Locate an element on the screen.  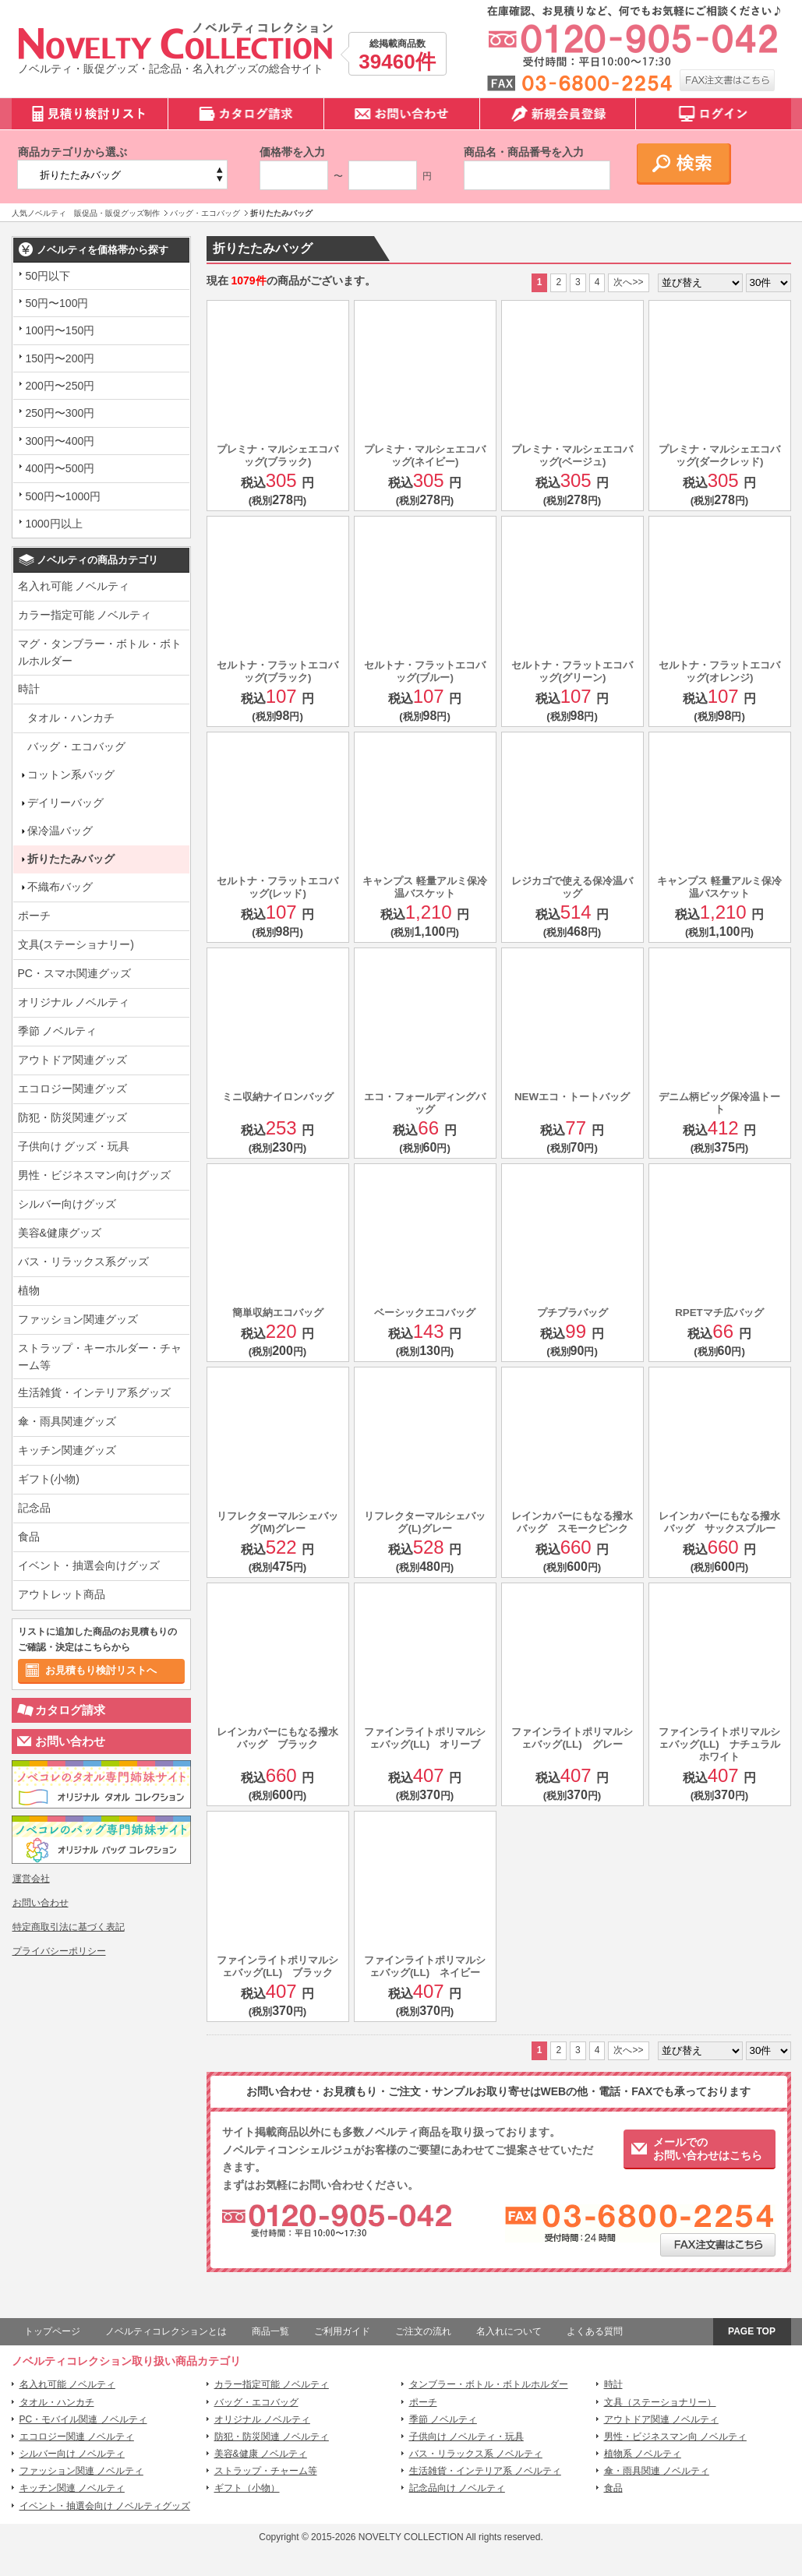
250円〜300円 is located at coordinates (60, 413).